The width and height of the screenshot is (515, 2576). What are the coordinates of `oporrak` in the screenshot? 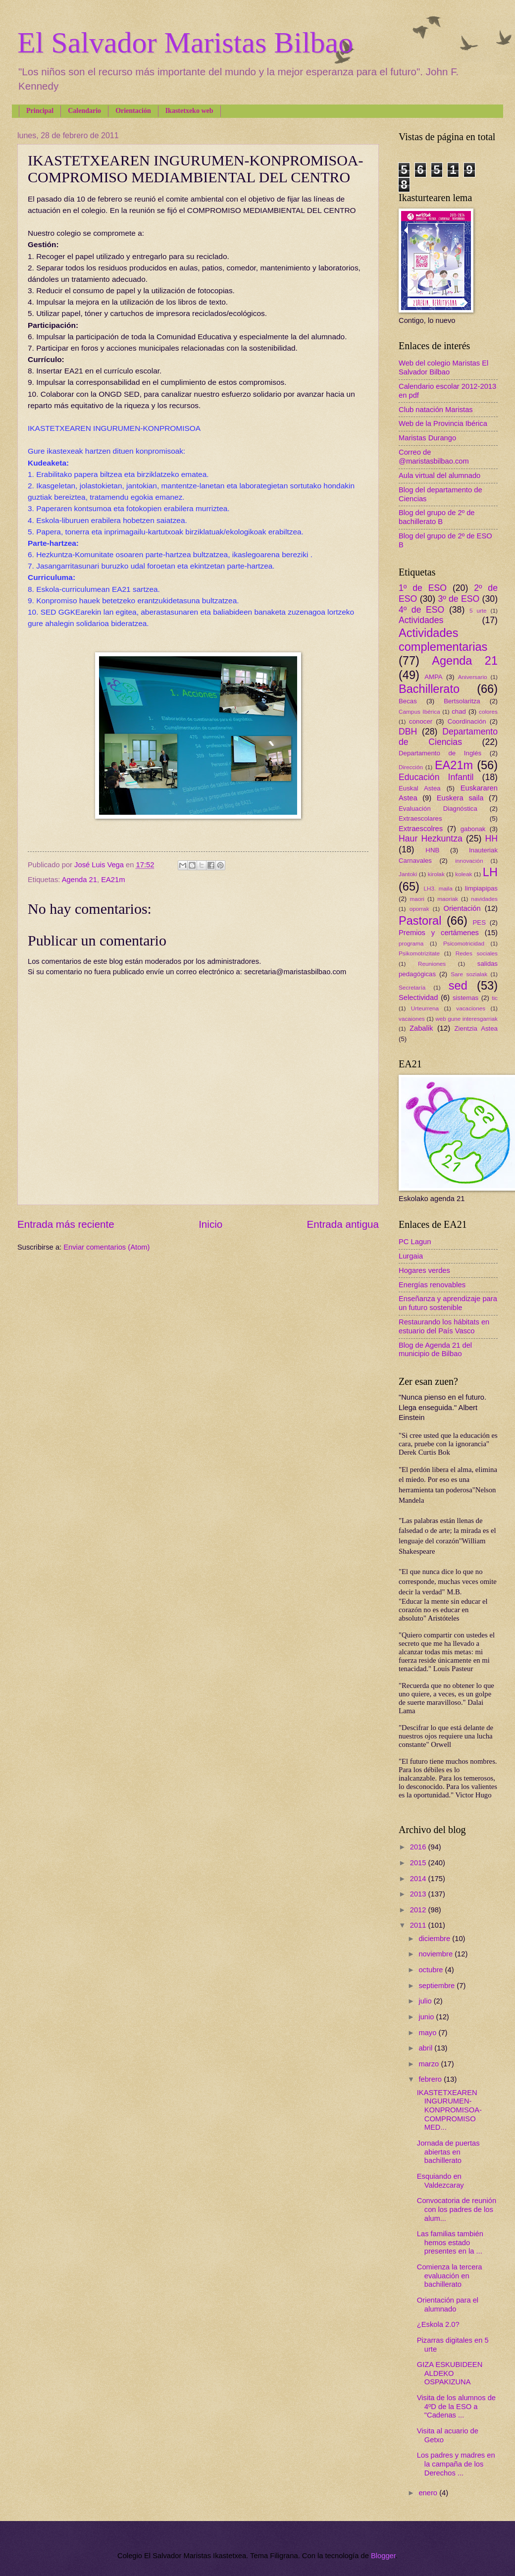 It's located at (419, 908).